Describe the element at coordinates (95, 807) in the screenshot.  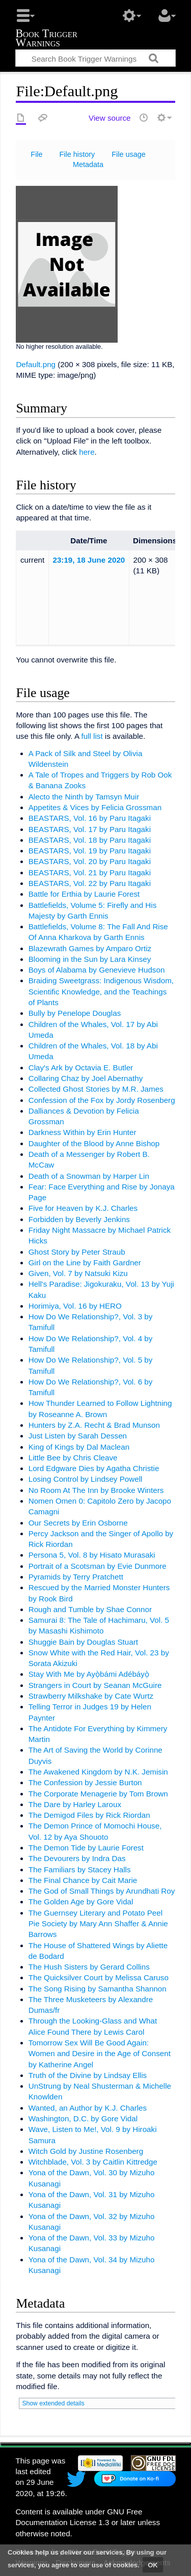
I see `Appetites & Vices by Felicia Grossman` at that location.